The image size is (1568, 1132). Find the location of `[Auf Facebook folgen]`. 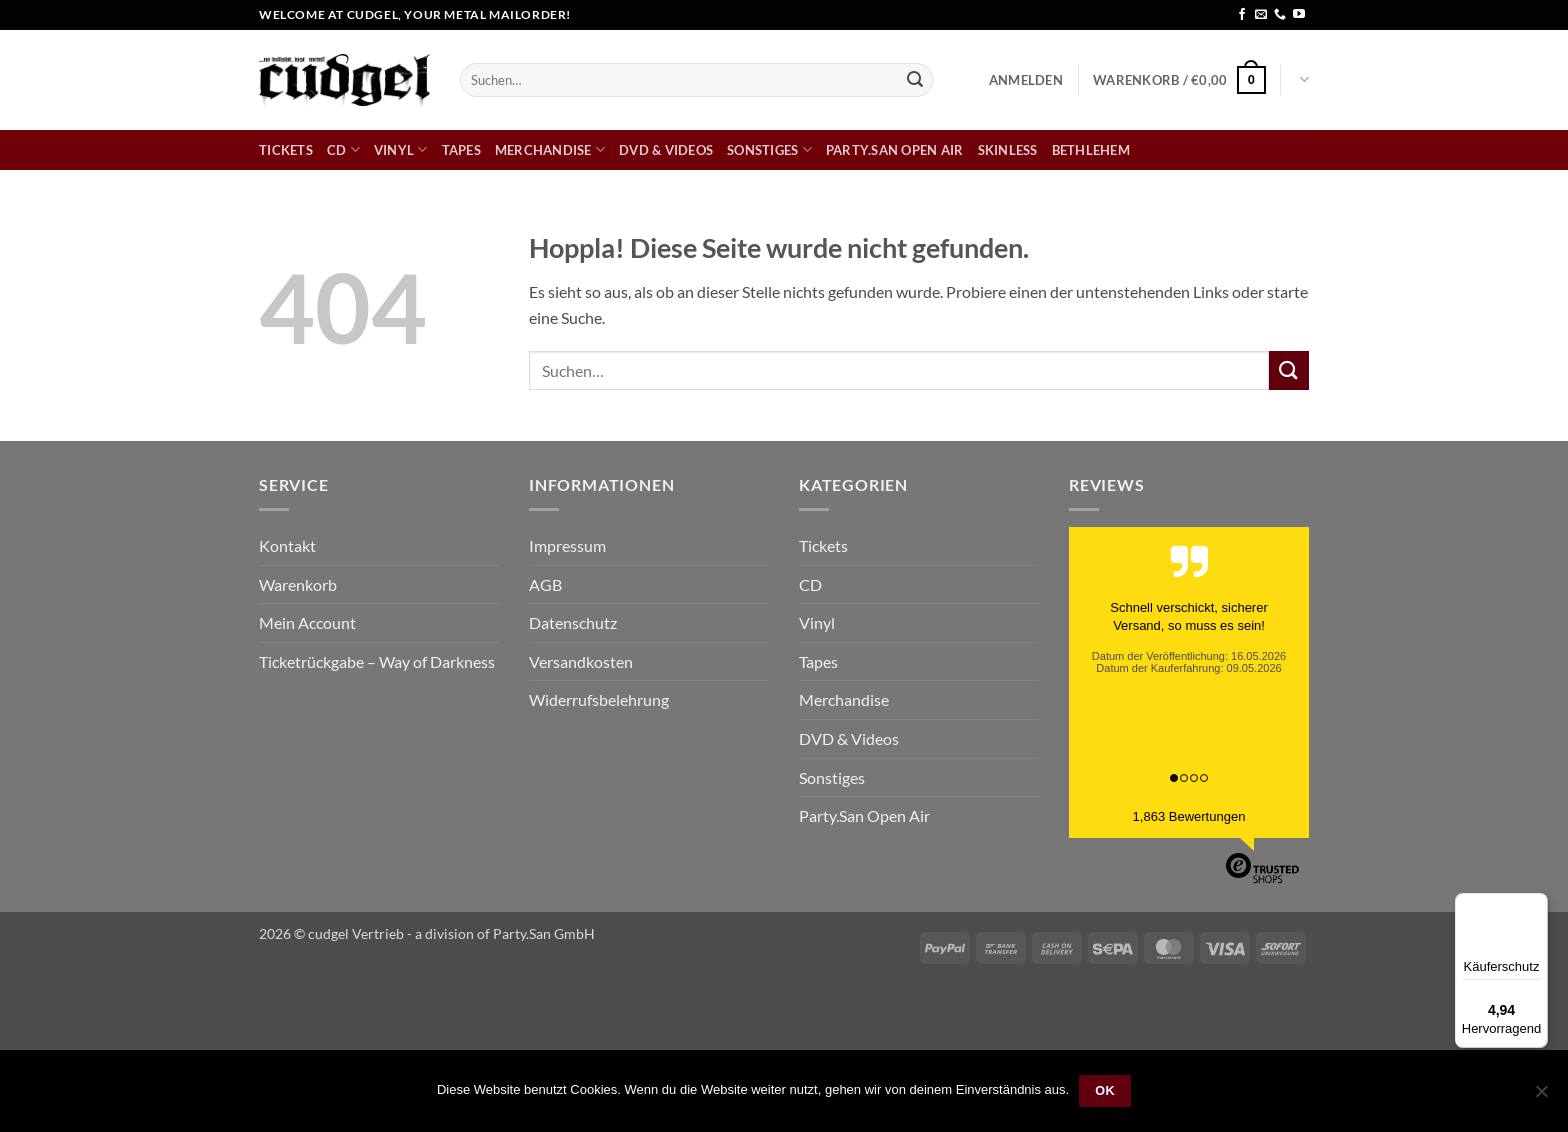

[Auf Facebook folgen] is located at coordinates (1242, 15).